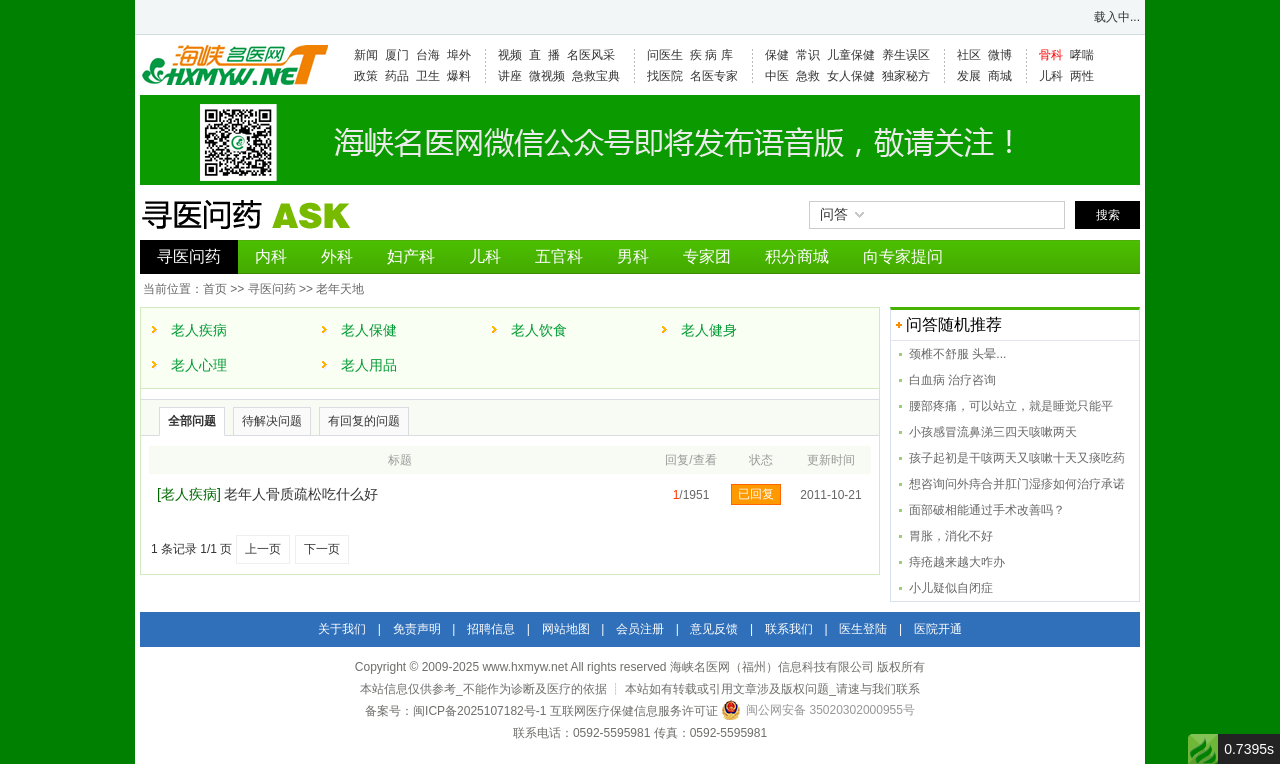  What do you see at coordinates (189, 256) in the screenshot?
I see `寻医问药` at bounding box center [189, 256].